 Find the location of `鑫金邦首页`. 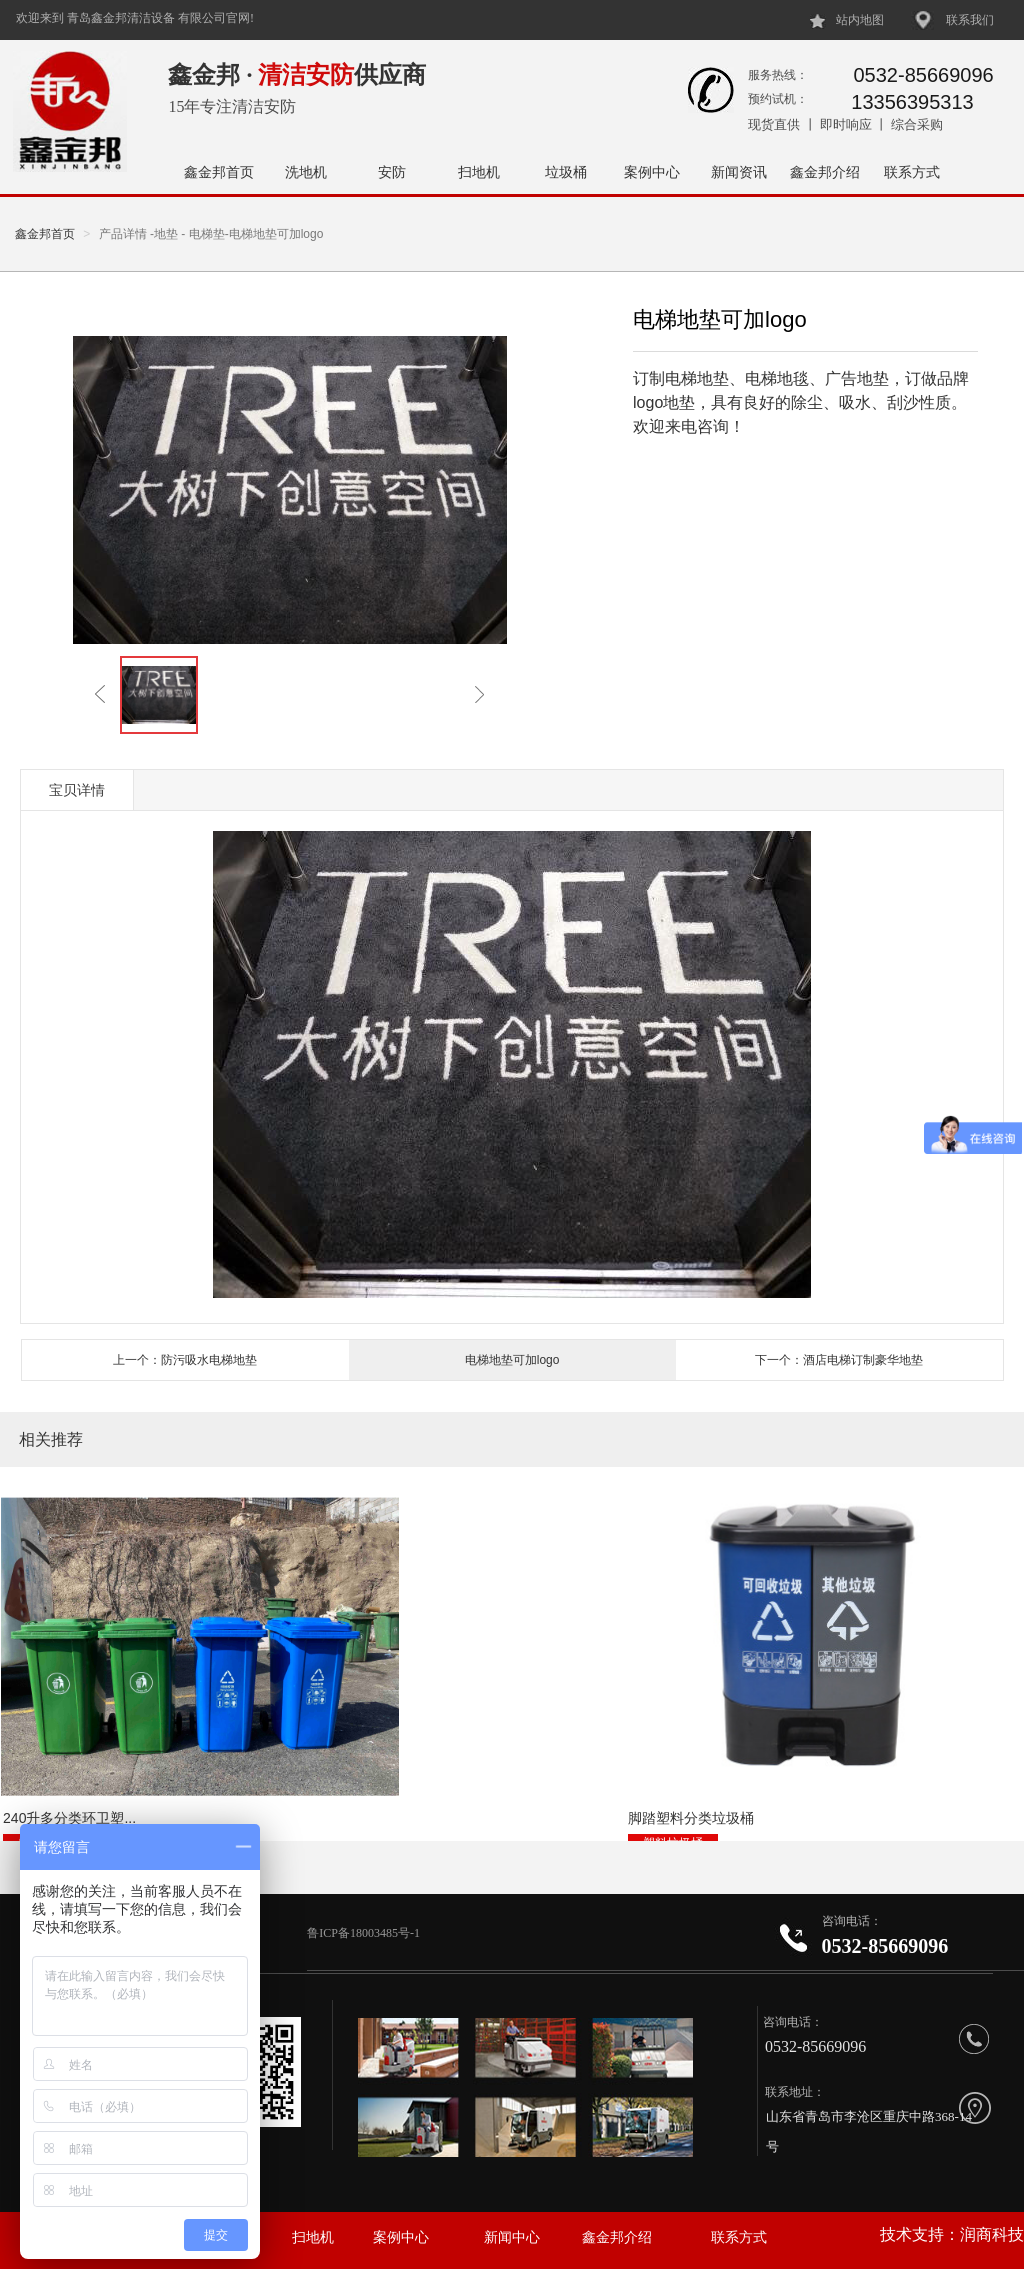

鑫金邦首页 is located at coordinates (219, 172).